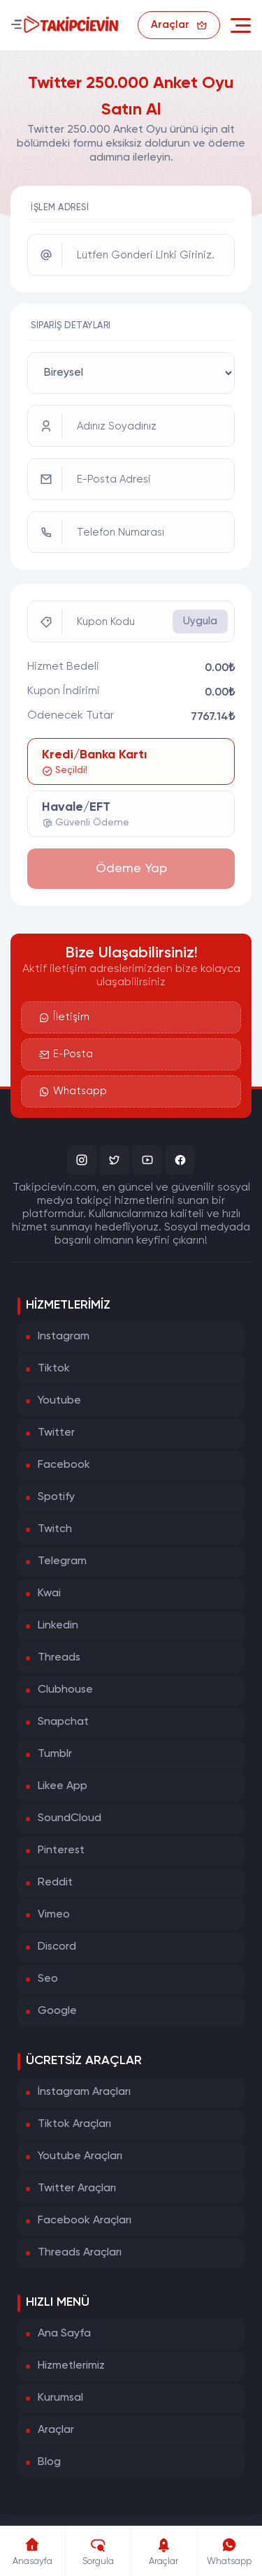 The image size is (262, 2576). I want to click on Snapchat, so click(63, 1722).